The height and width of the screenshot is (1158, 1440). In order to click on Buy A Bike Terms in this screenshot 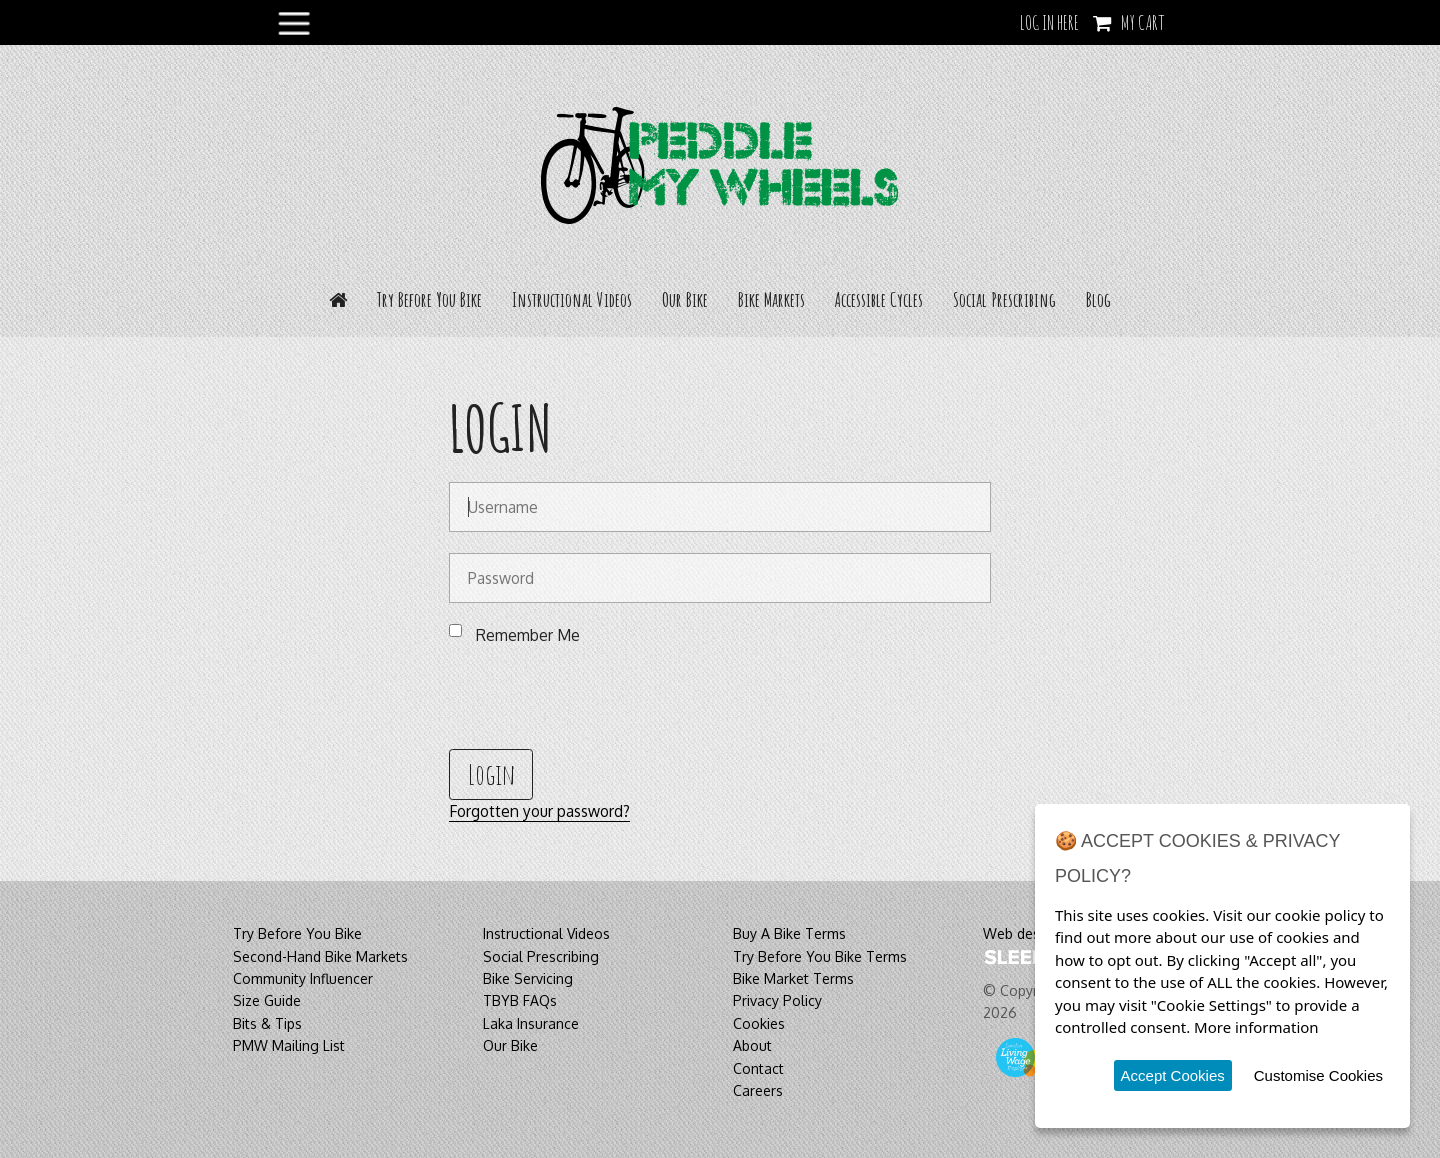, I will do `click(789, 933)`.